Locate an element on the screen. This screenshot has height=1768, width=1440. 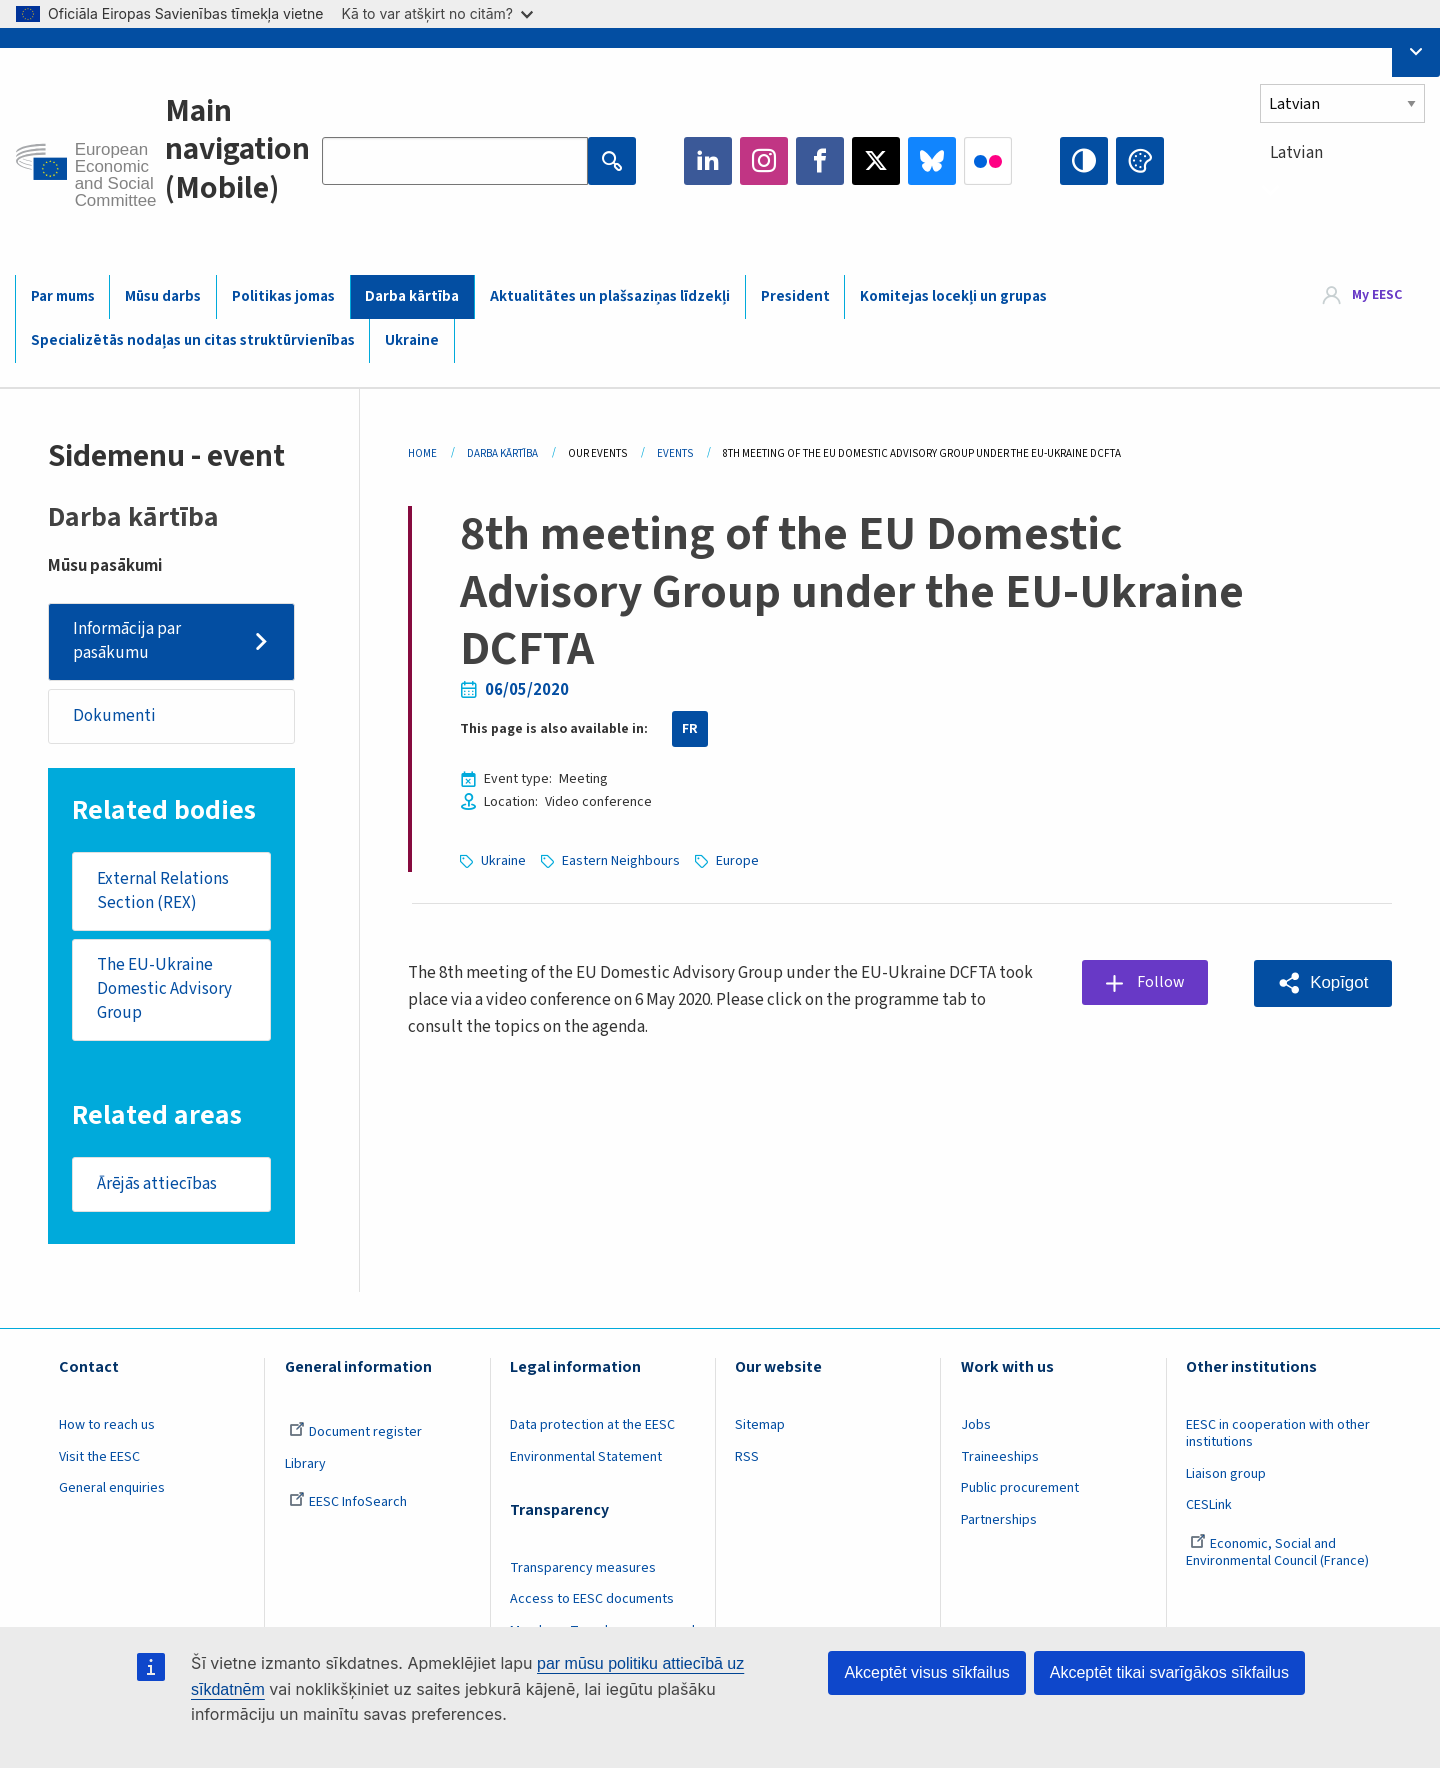
The EU-Ukraine Domestic Advisory Group is located at coordinates (164, 990).